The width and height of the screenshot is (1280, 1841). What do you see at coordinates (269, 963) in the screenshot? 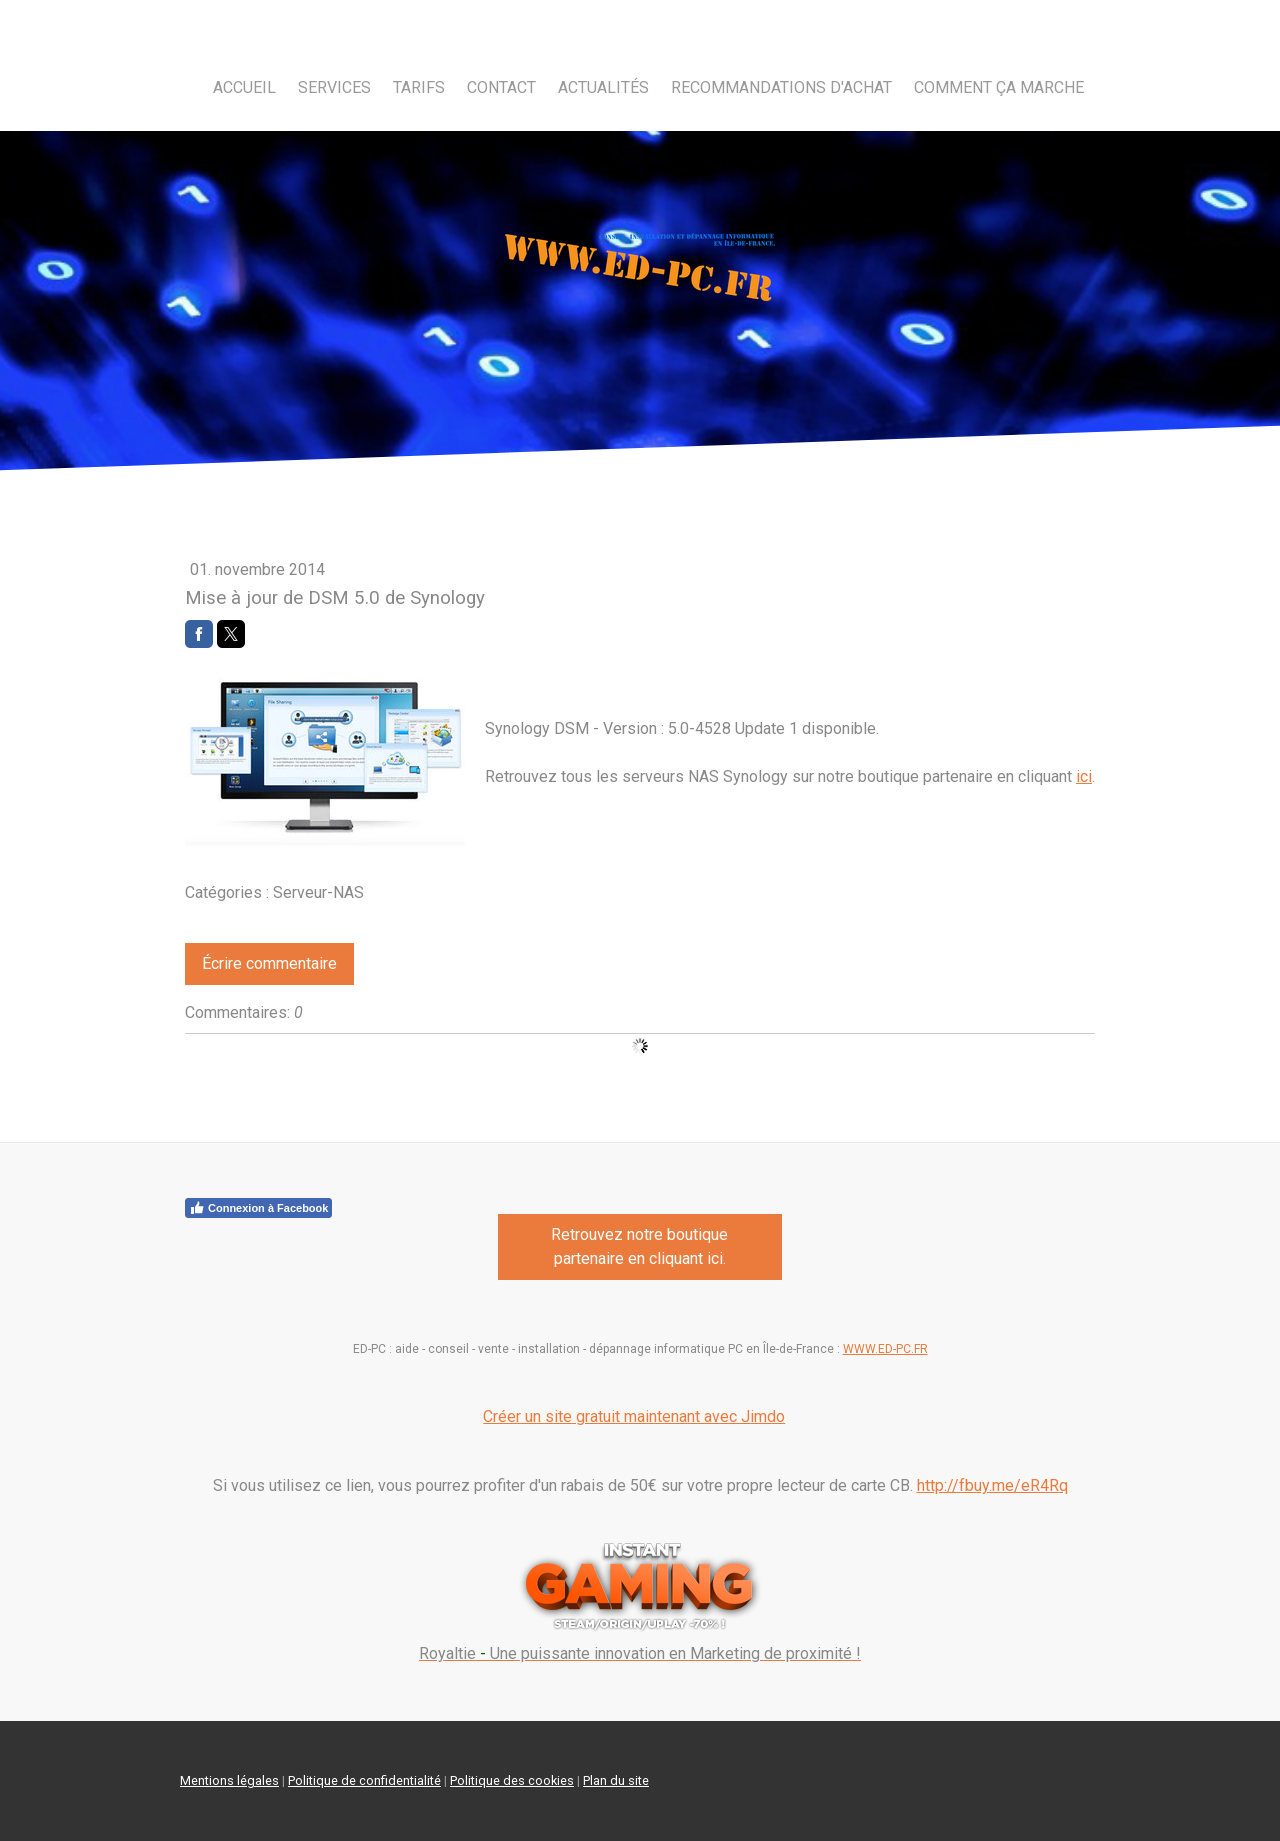
I see `Écrire commentaire` at bounding box center [269, 963].